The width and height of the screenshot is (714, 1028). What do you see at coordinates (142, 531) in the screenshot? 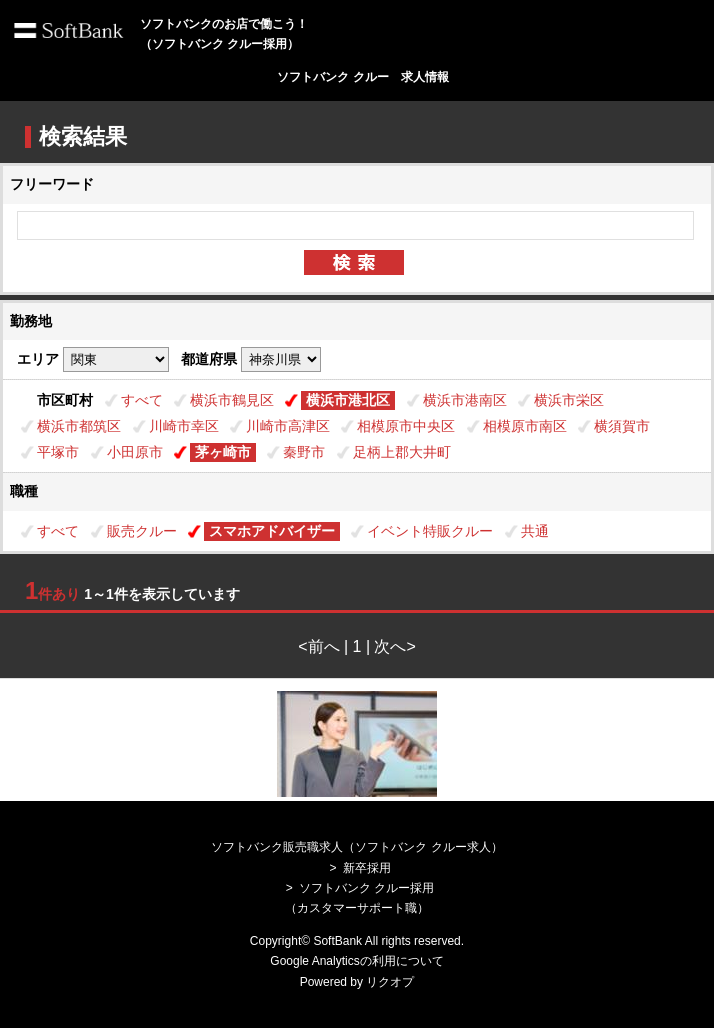
I see `販売クルー` at bounding box center [142, 531].